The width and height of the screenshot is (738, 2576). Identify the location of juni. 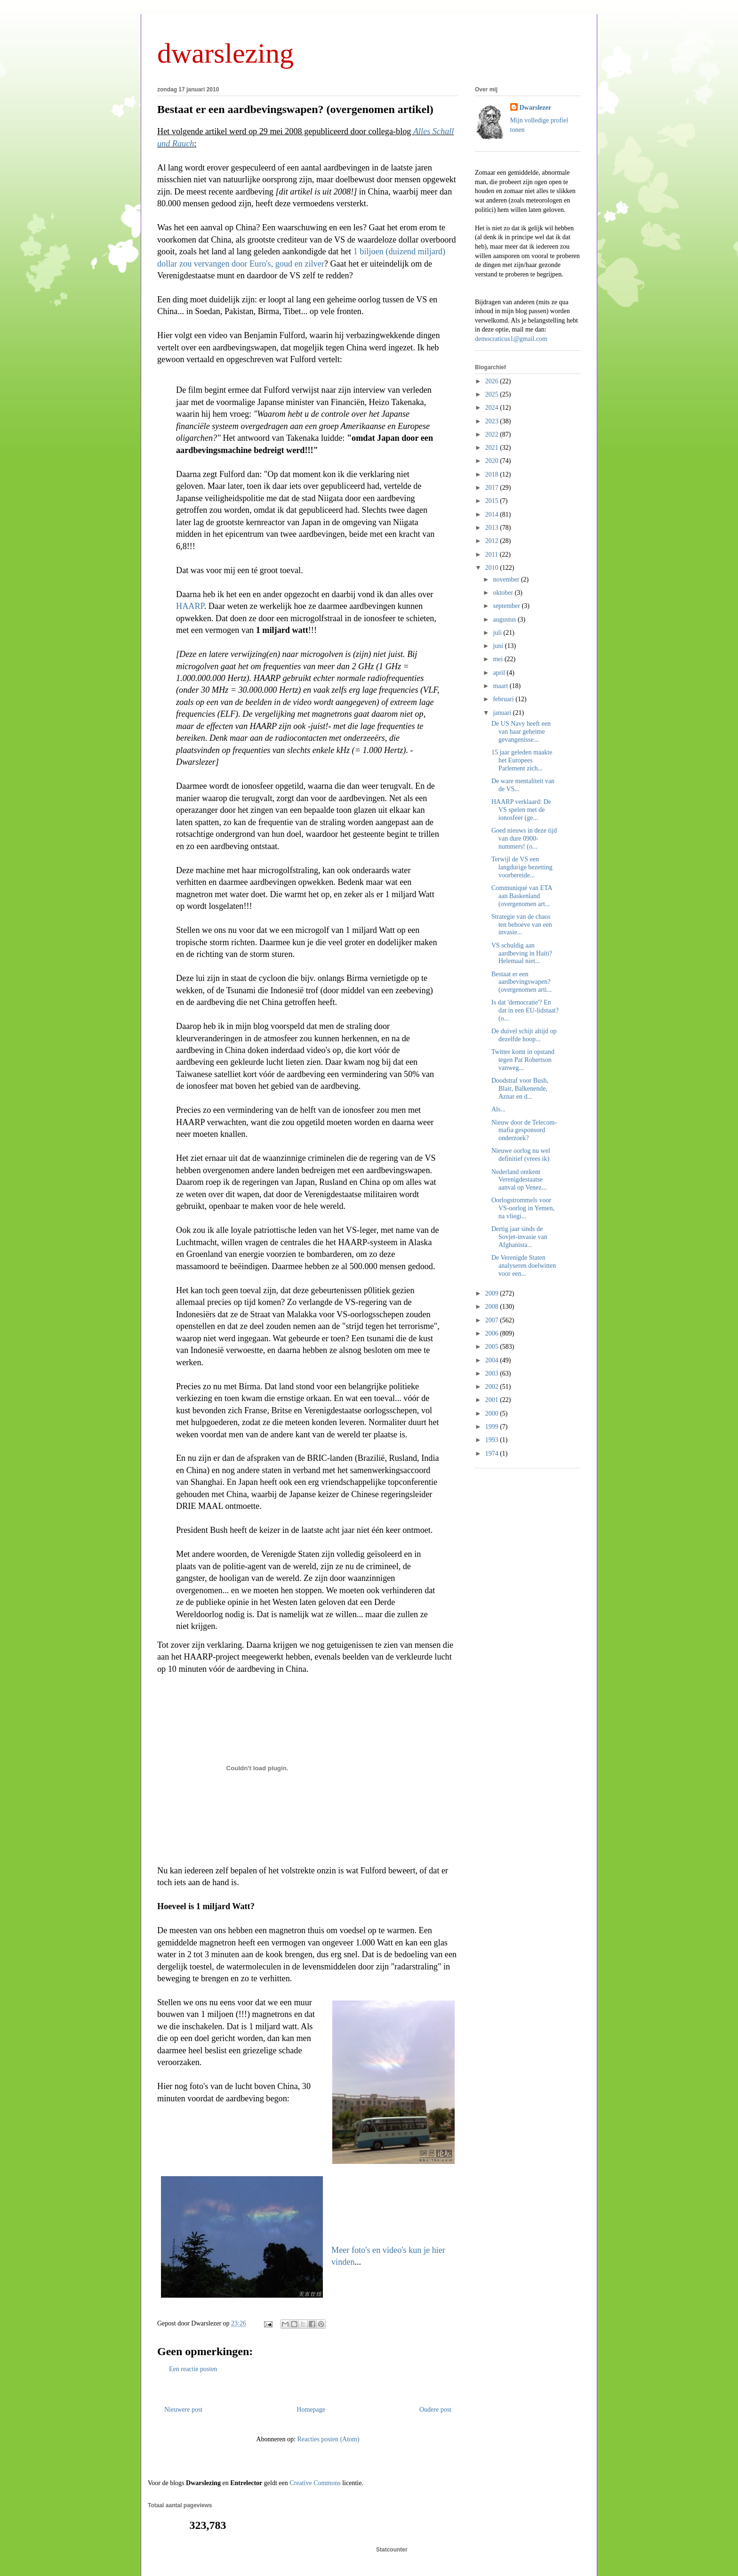
(499, 645).